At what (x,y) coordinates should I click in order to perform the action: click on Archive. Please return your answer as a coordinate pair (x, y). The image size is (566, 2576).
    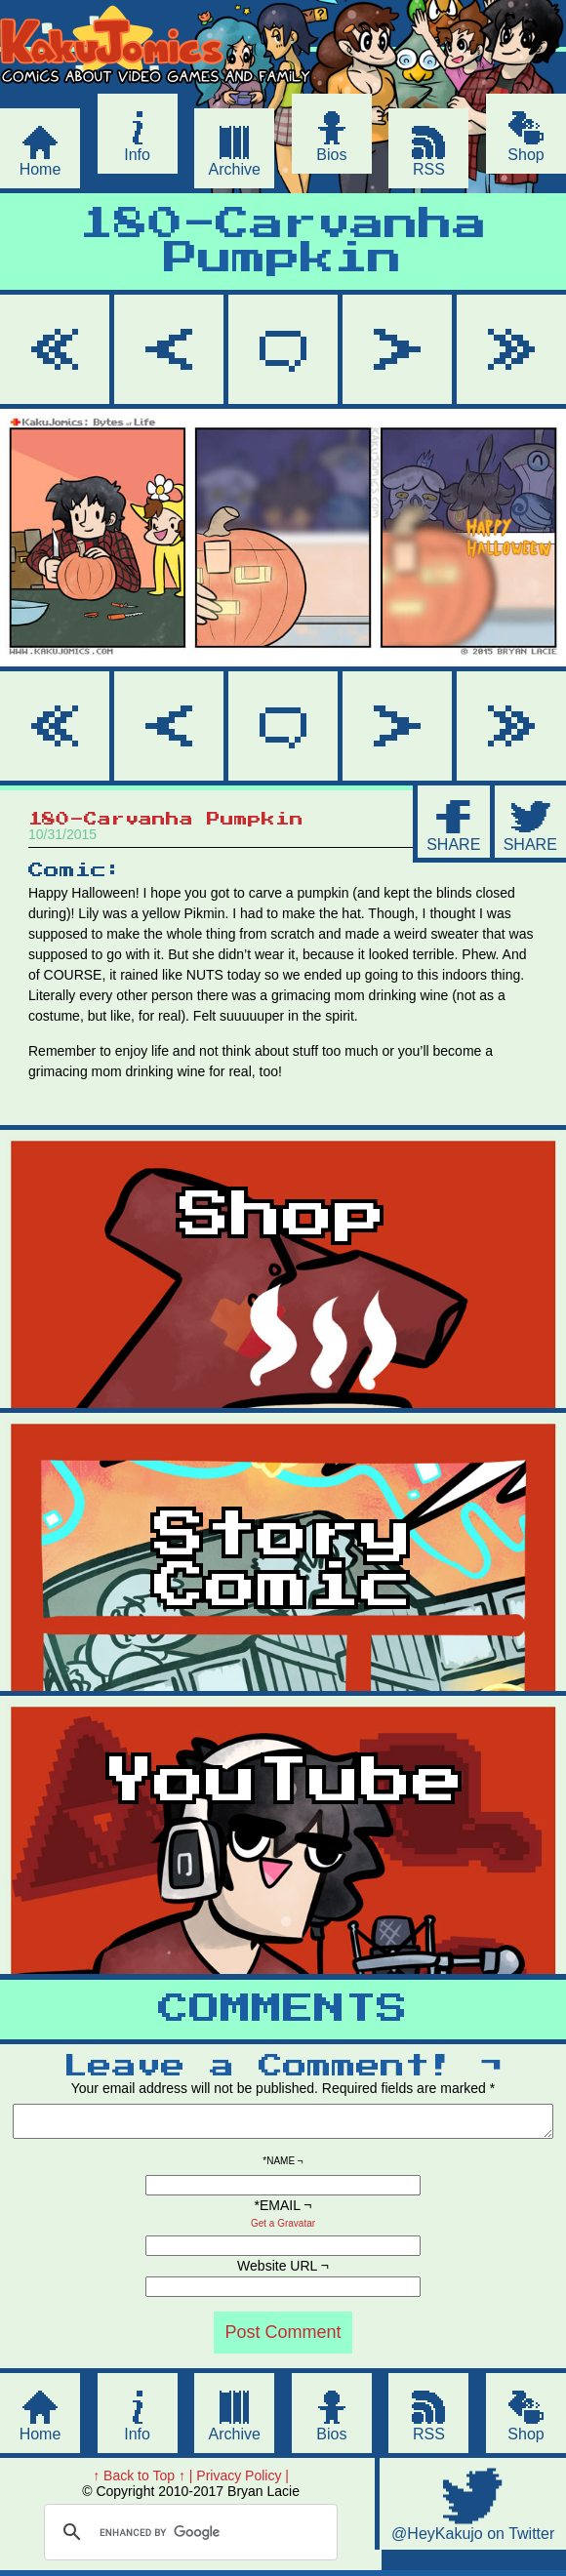
    Looking at the image, I should click on (235, 169).